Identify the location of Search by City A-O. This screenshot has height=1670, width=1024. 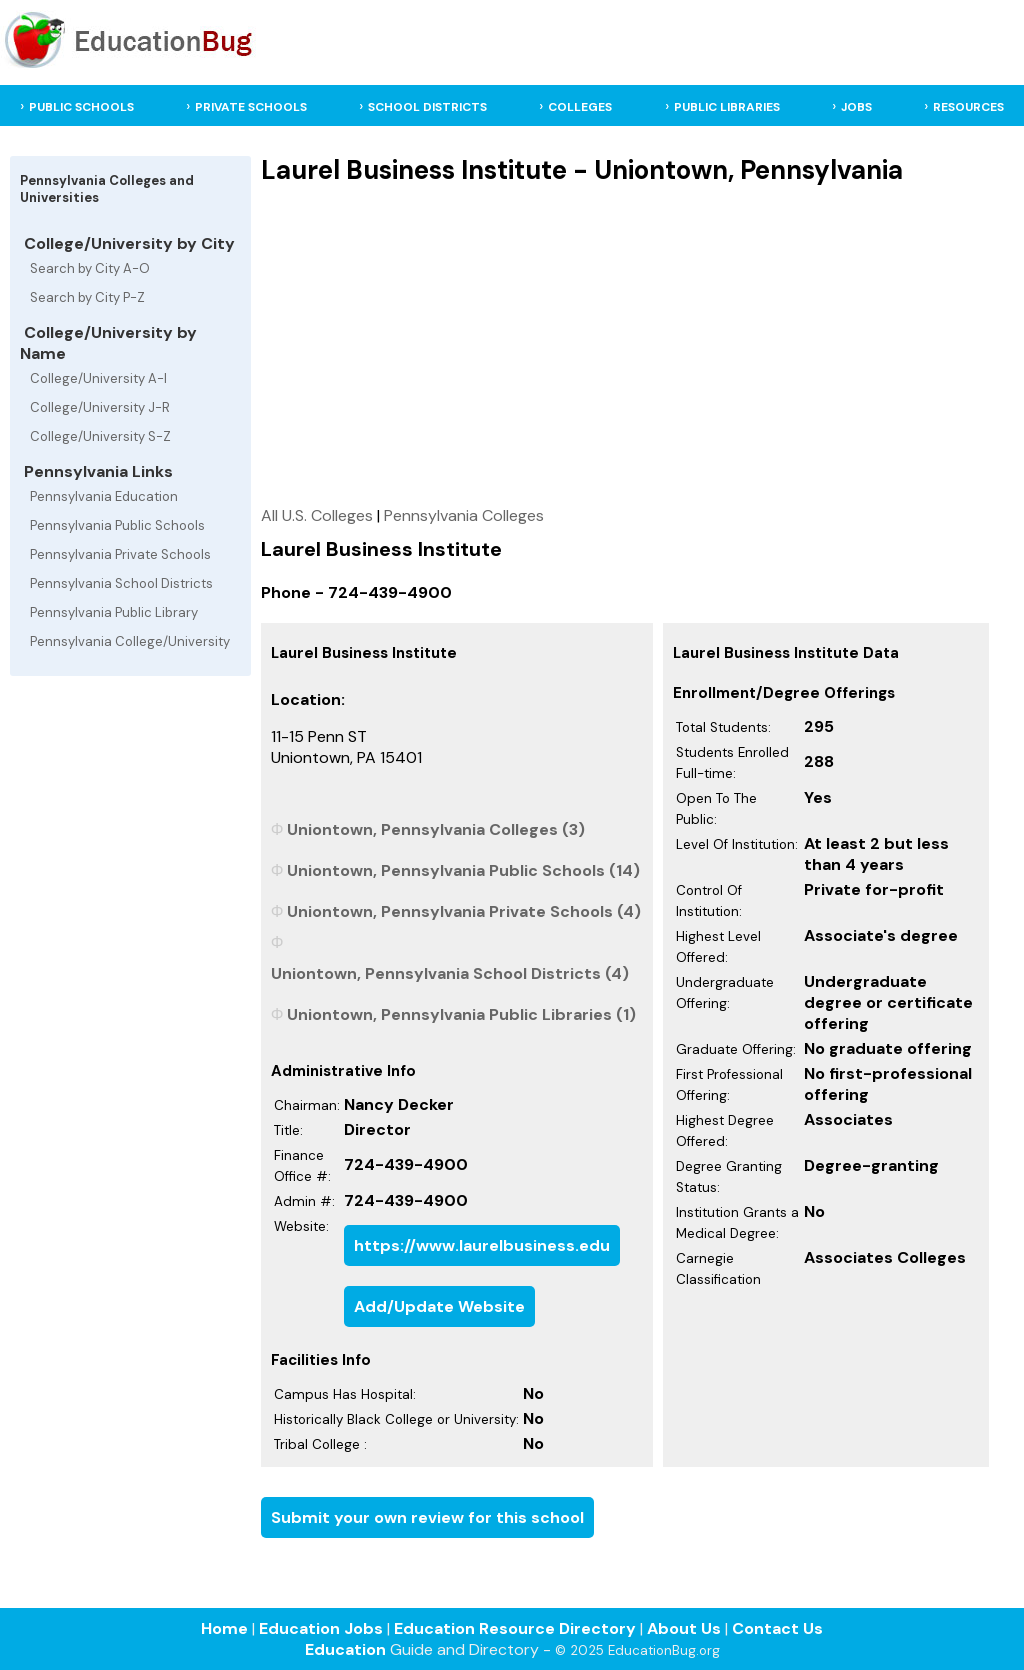
(90, 268).